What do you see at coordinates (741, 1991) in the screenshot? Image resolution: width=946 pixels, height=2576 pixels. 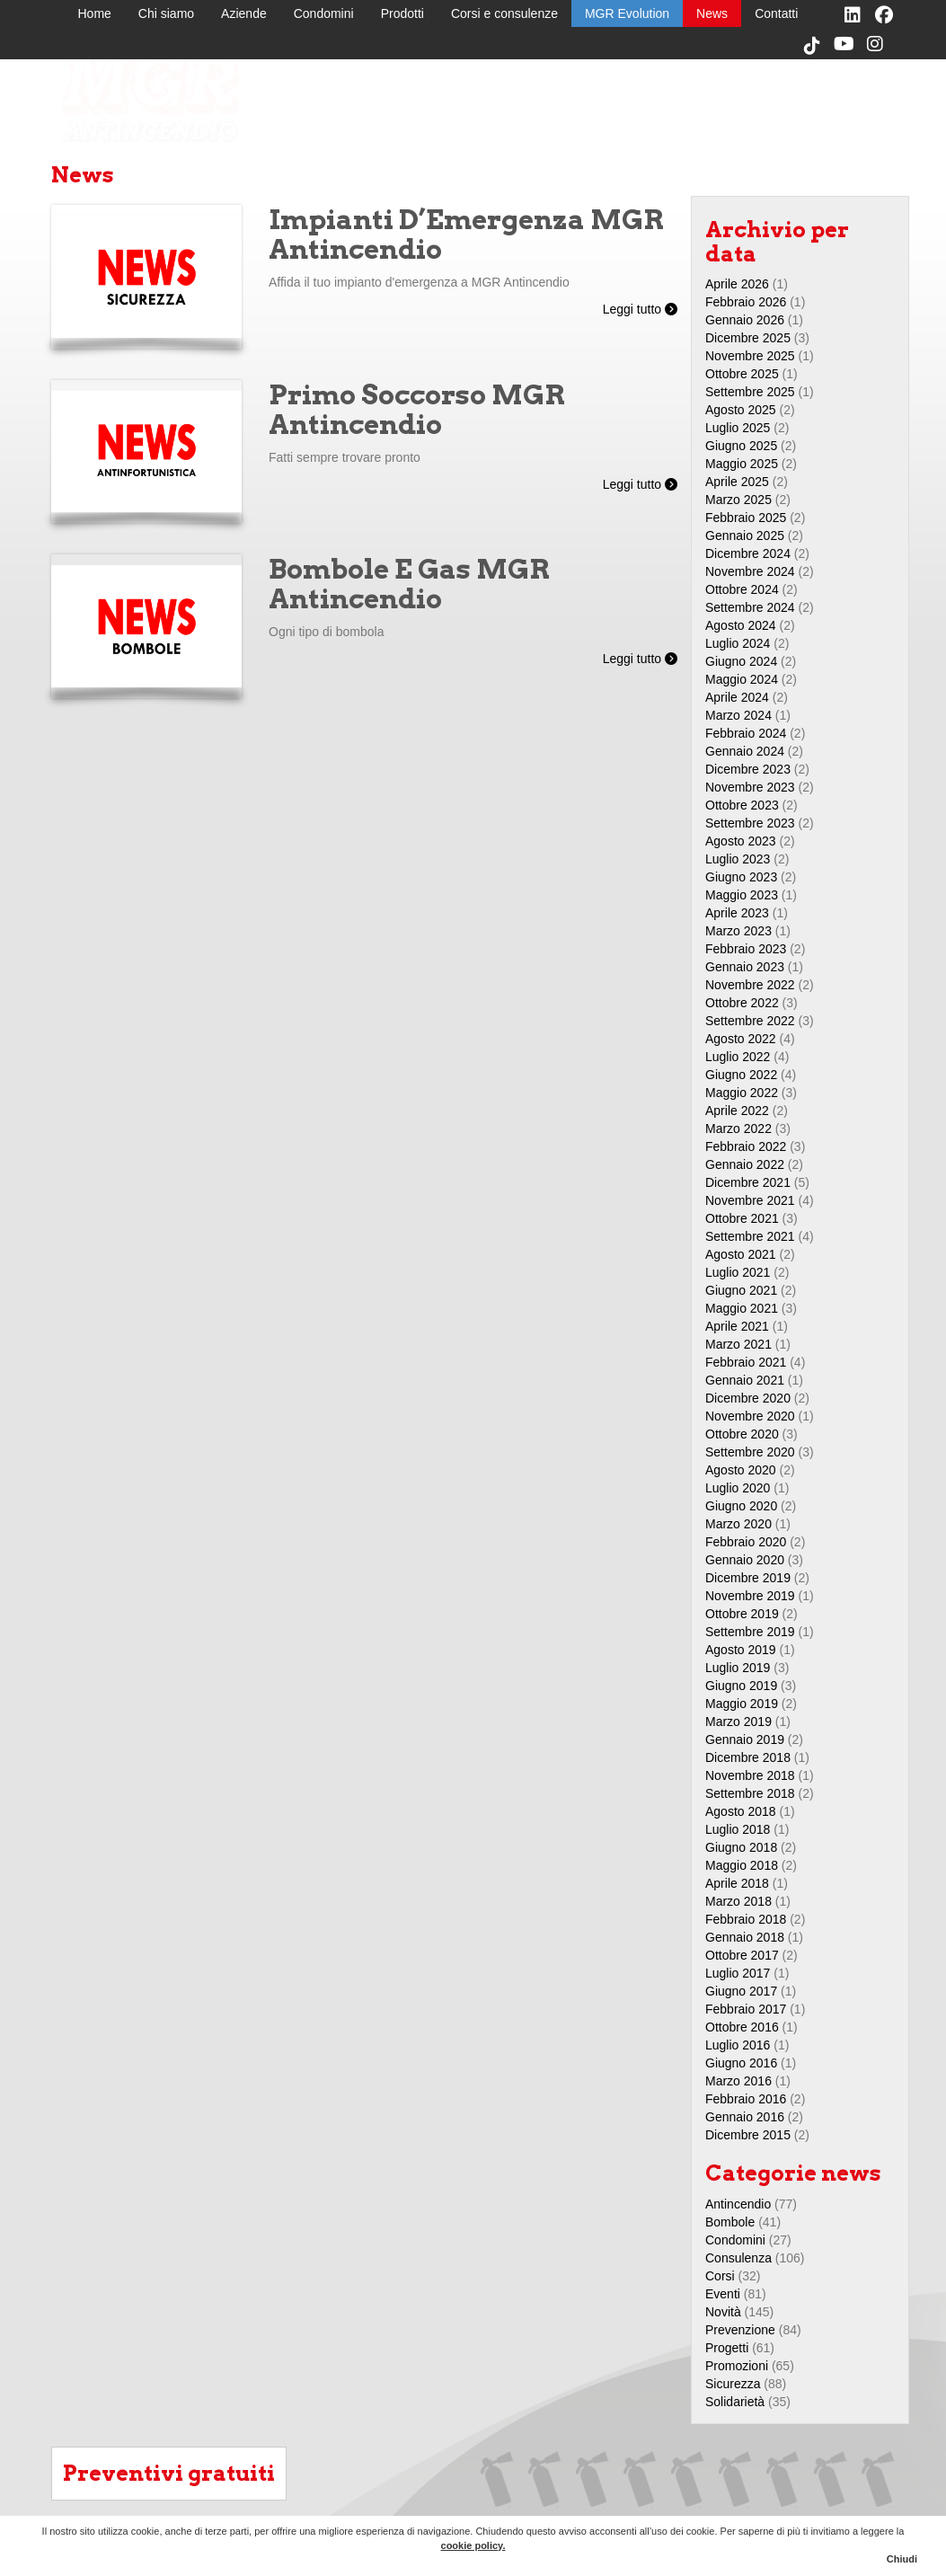 I see `Giugno 2017` at bounding box center [741, 1991].